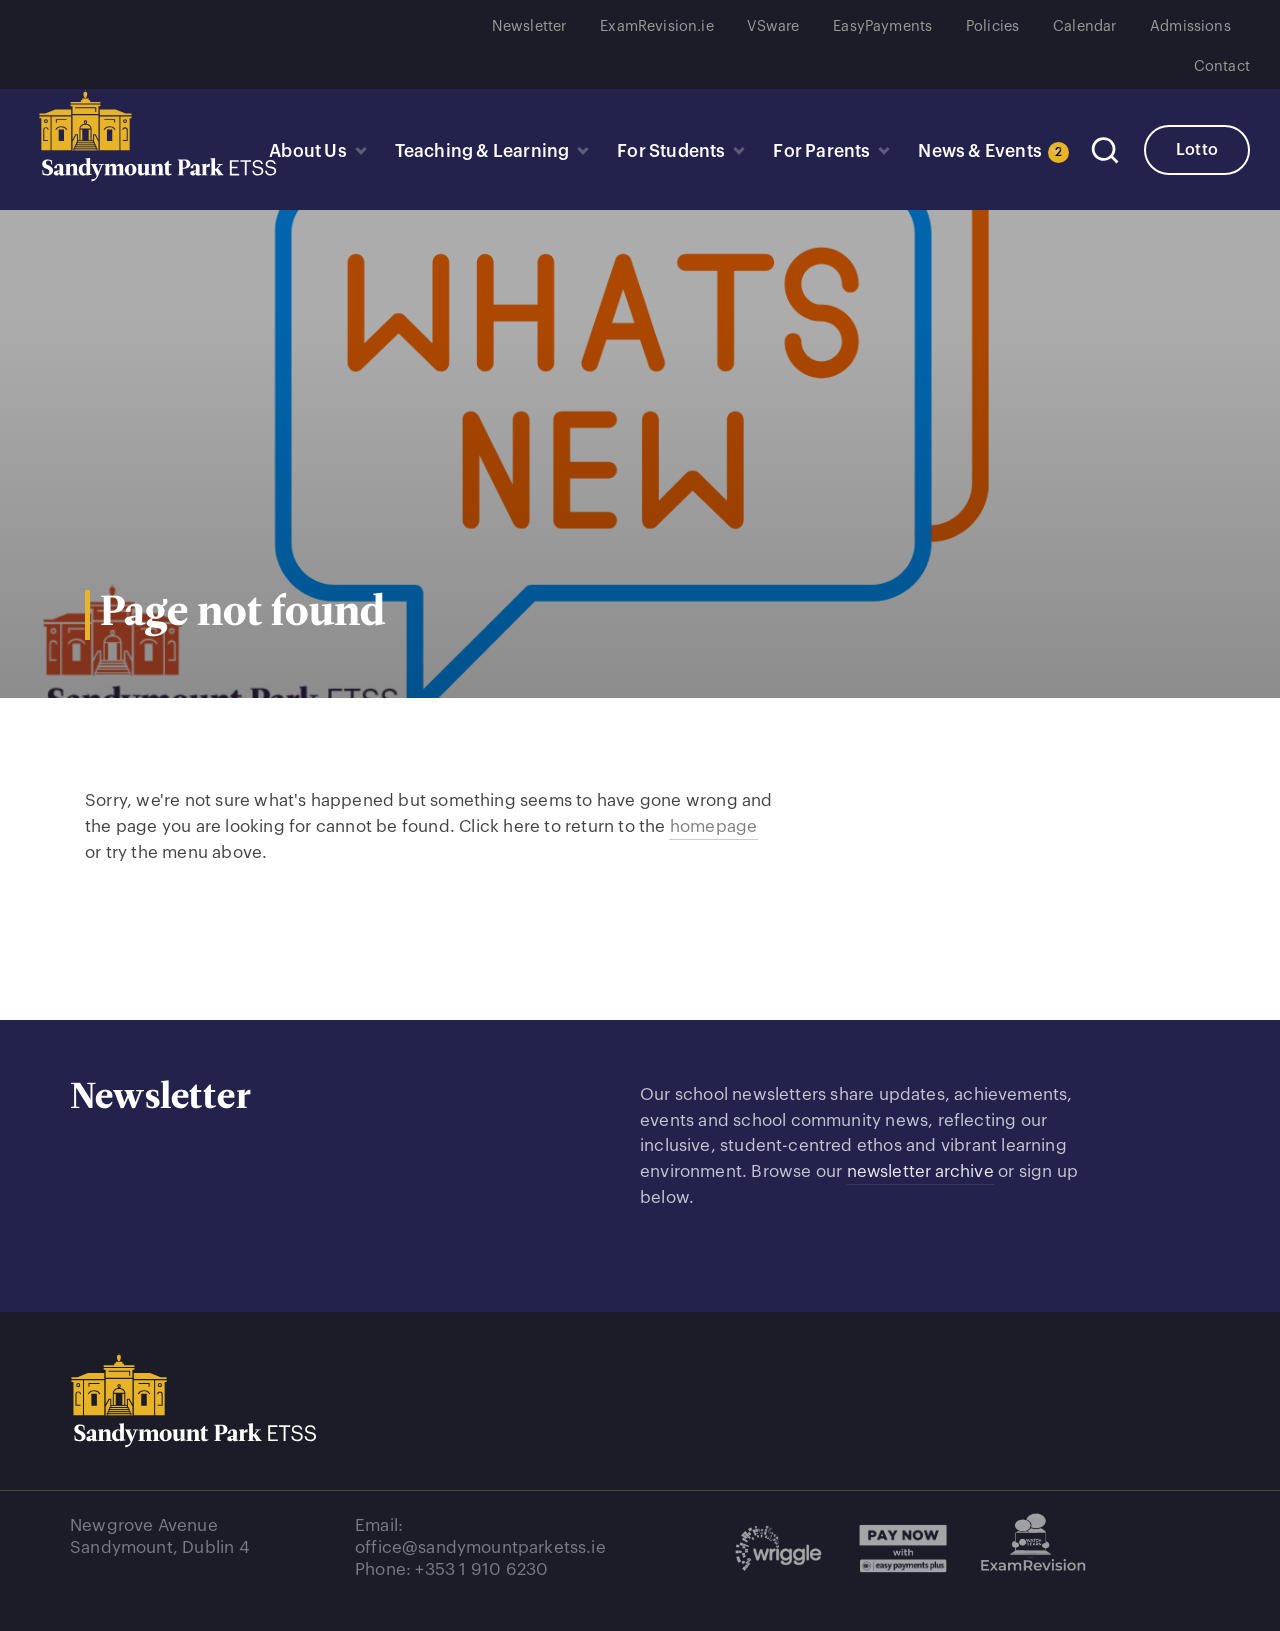 This screenshot has width=1280, height=1631. What do you see at coordinates (1084, 26) in the screenshot?
I see `Calendar` at bounding box center [1084, 26].